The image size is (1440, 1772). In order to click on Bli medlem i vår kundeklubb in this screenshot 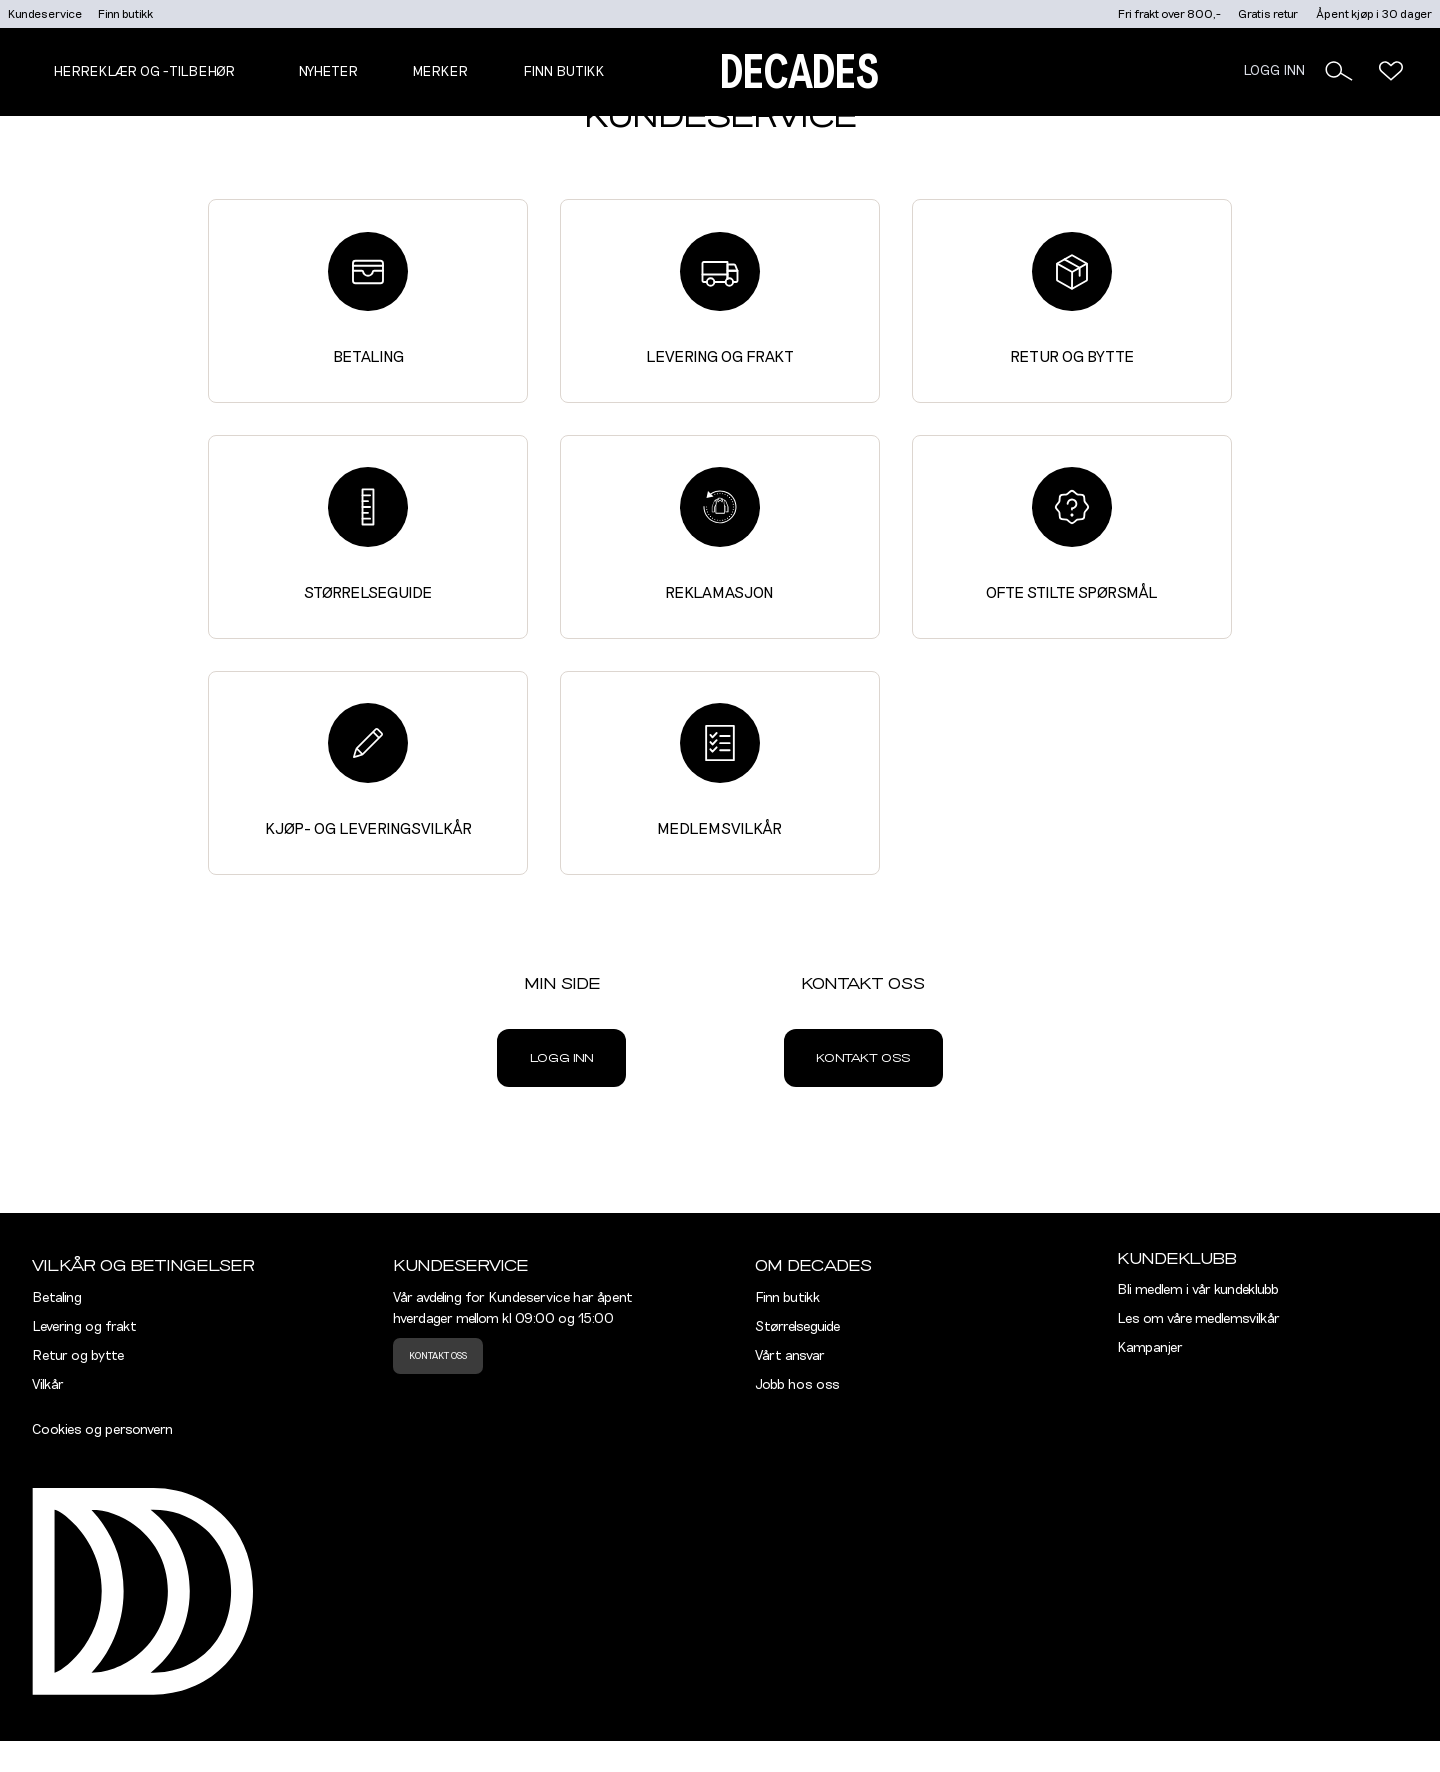, I will do `click(1198, 1290)`.